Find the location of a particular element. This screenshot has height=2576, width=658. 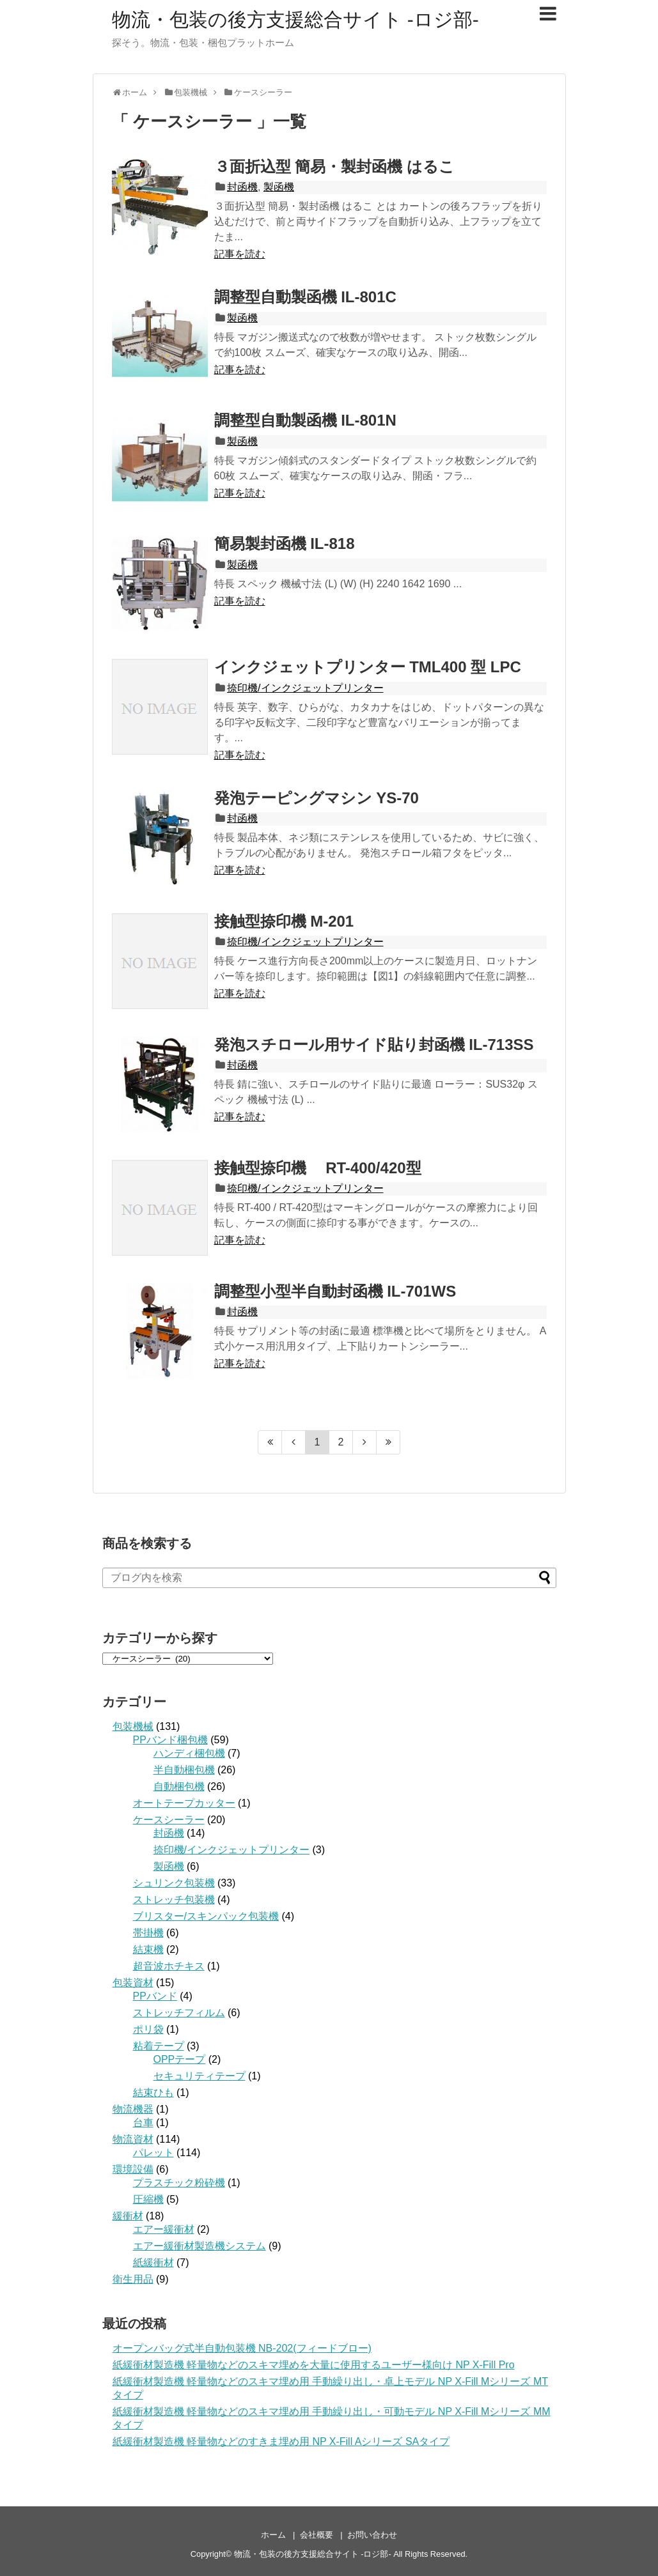

シュリンク包装機 is located at coordinates (174, 1883).